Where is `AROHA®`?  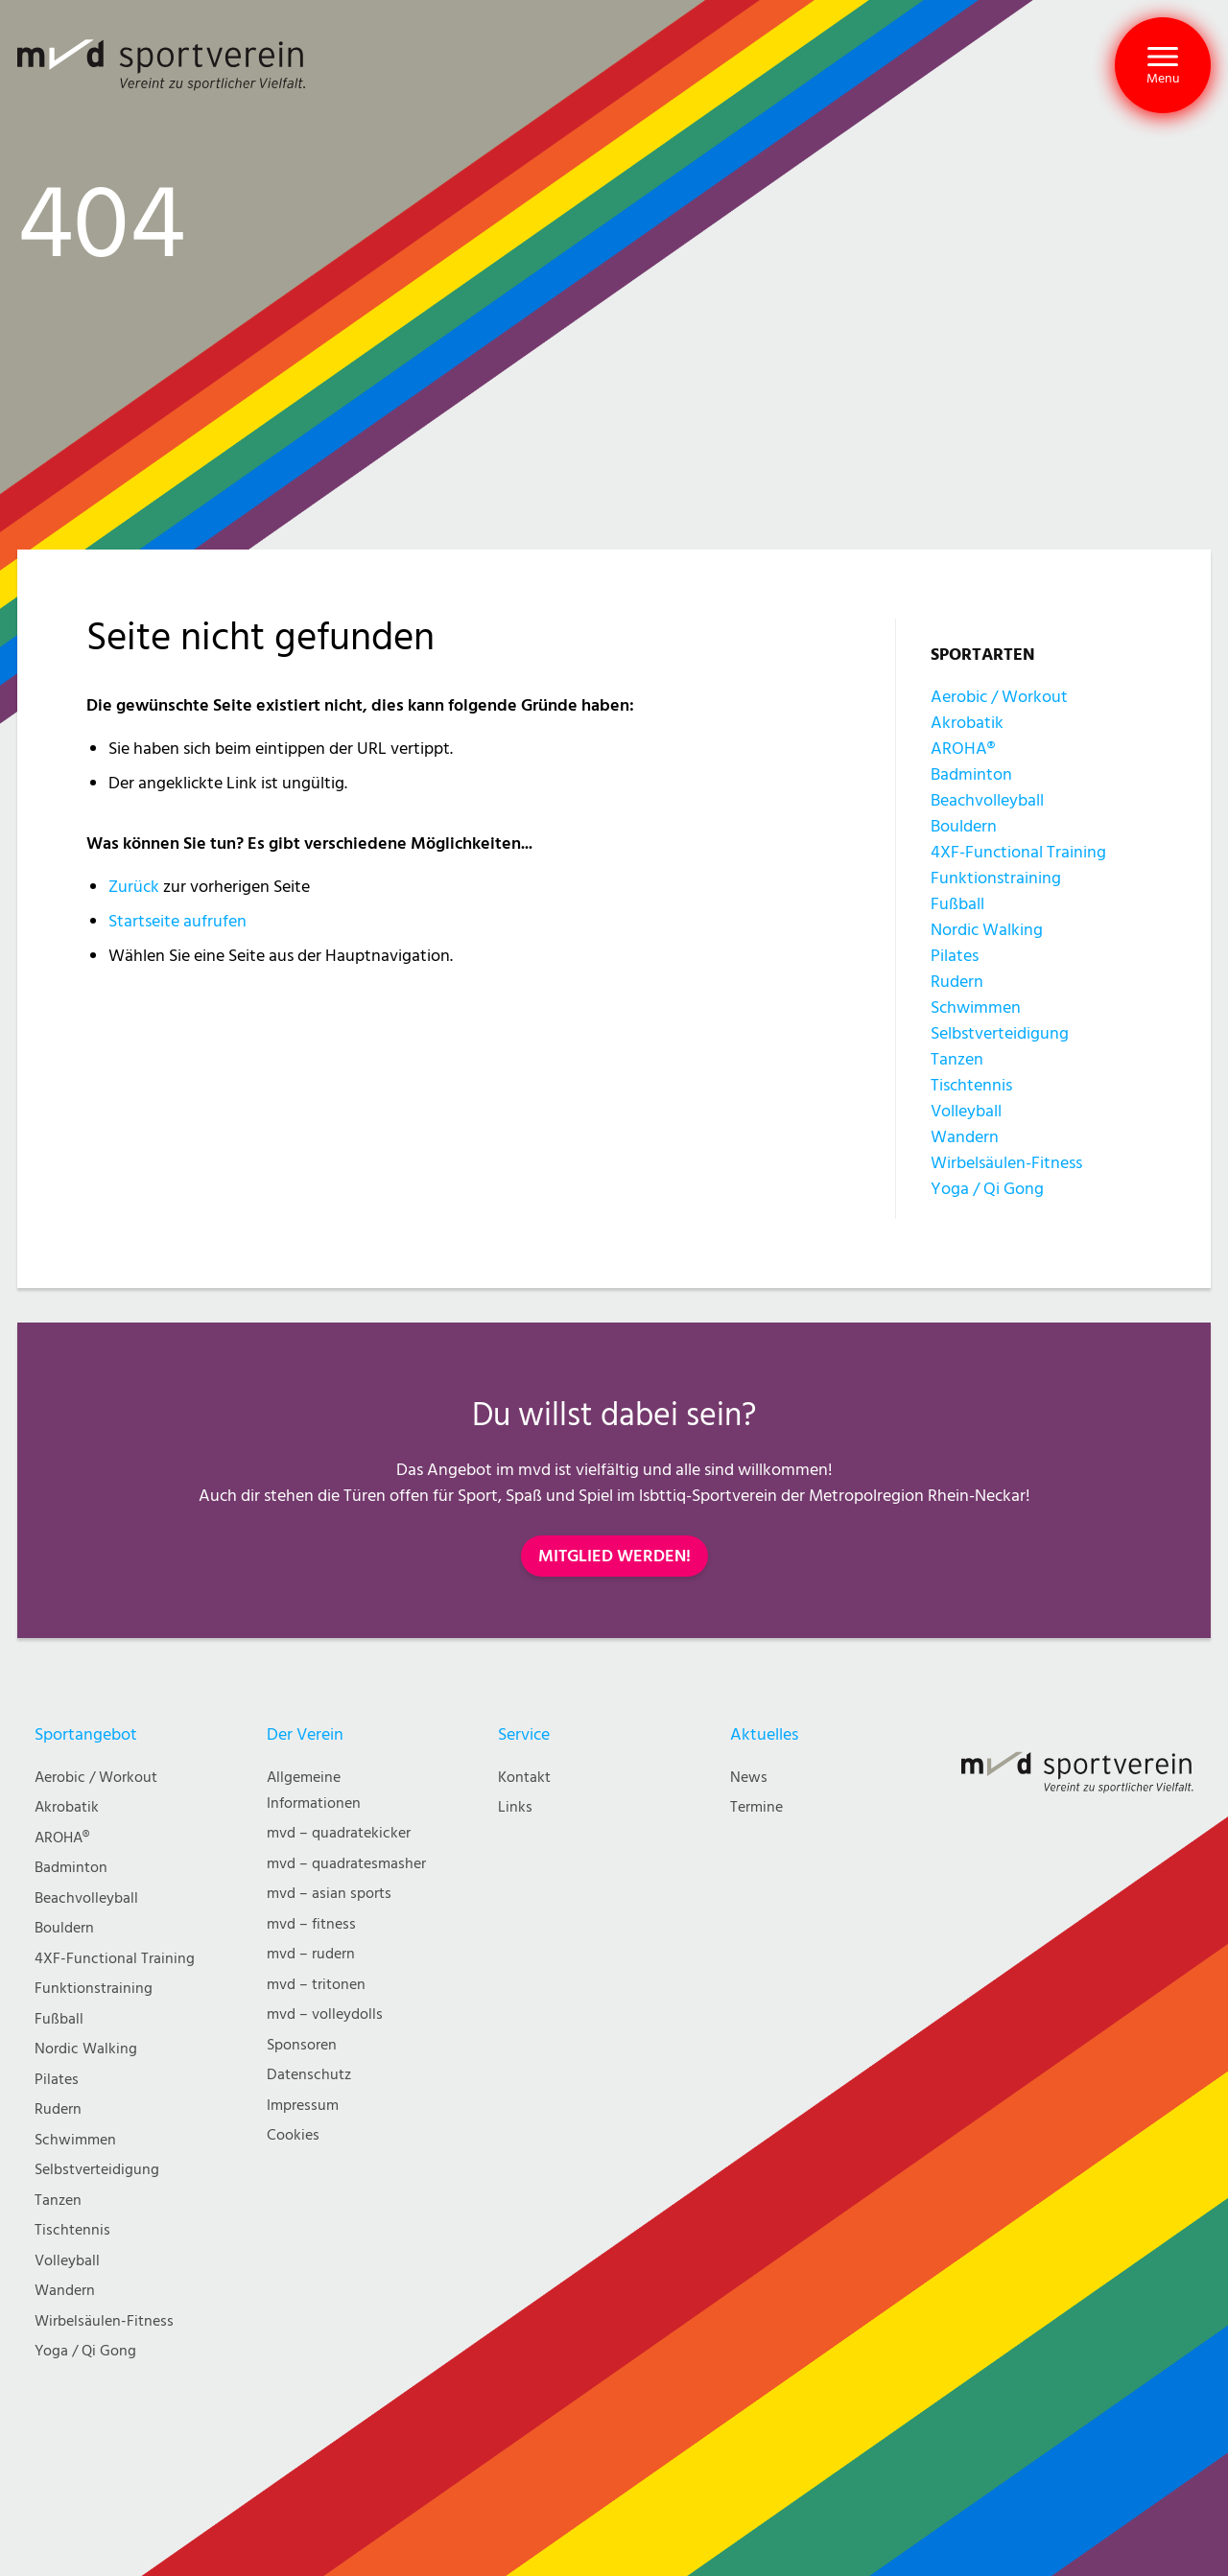 AROHA® is located at coordinates (963, 749).